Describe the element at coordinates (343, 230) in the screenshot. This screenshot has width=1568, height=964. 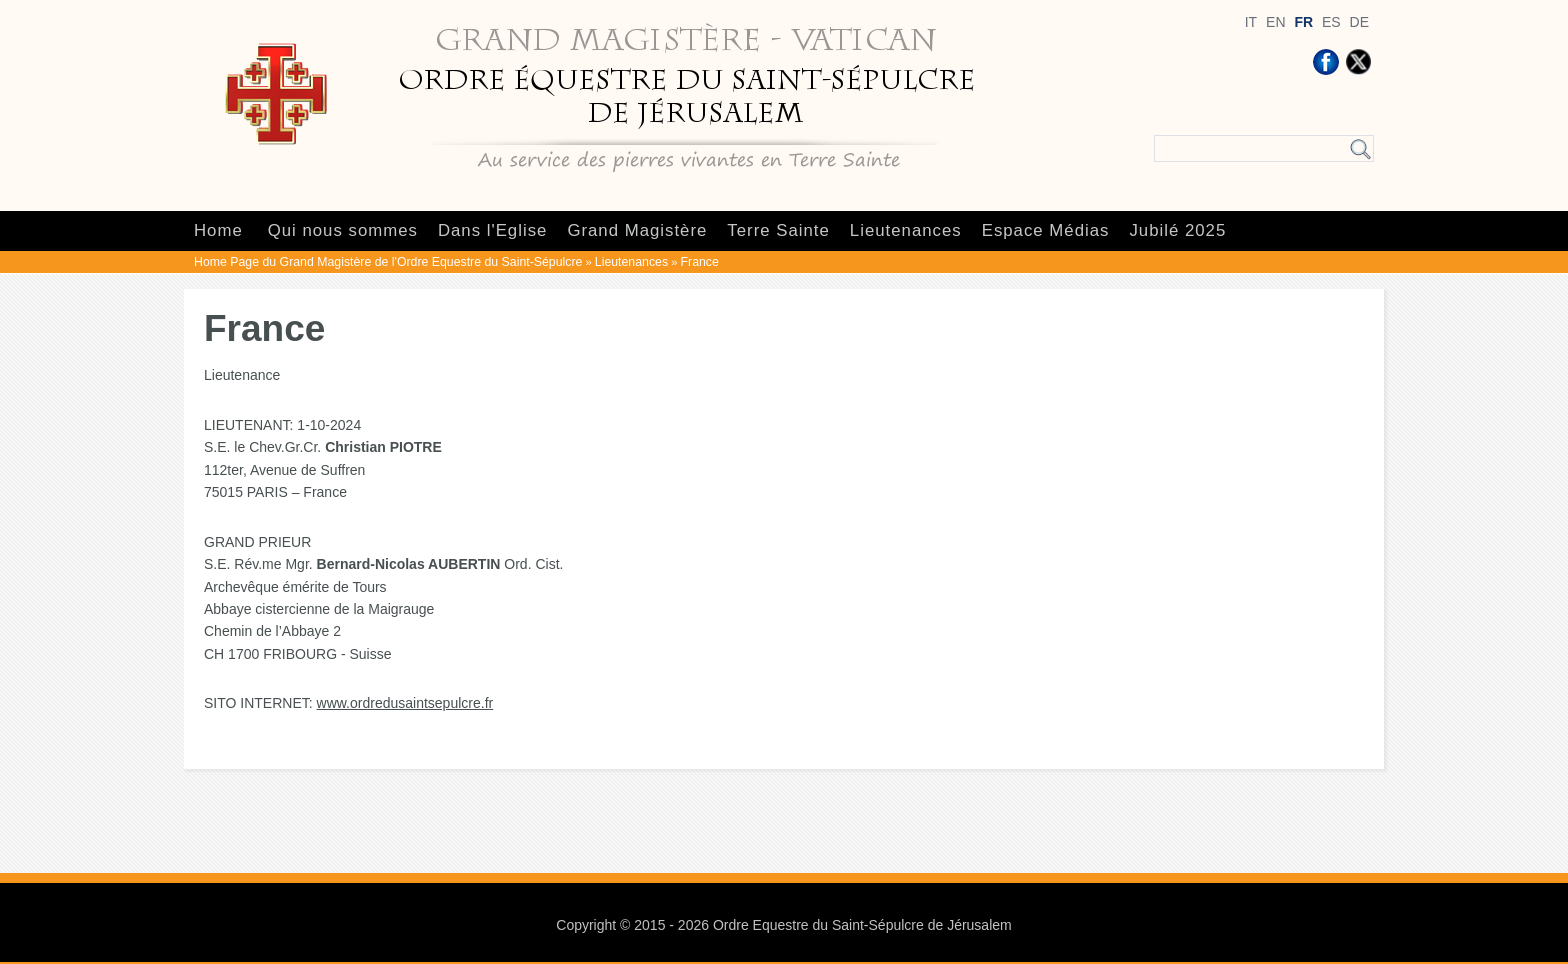
I see `Qui nous sommes` at that location.